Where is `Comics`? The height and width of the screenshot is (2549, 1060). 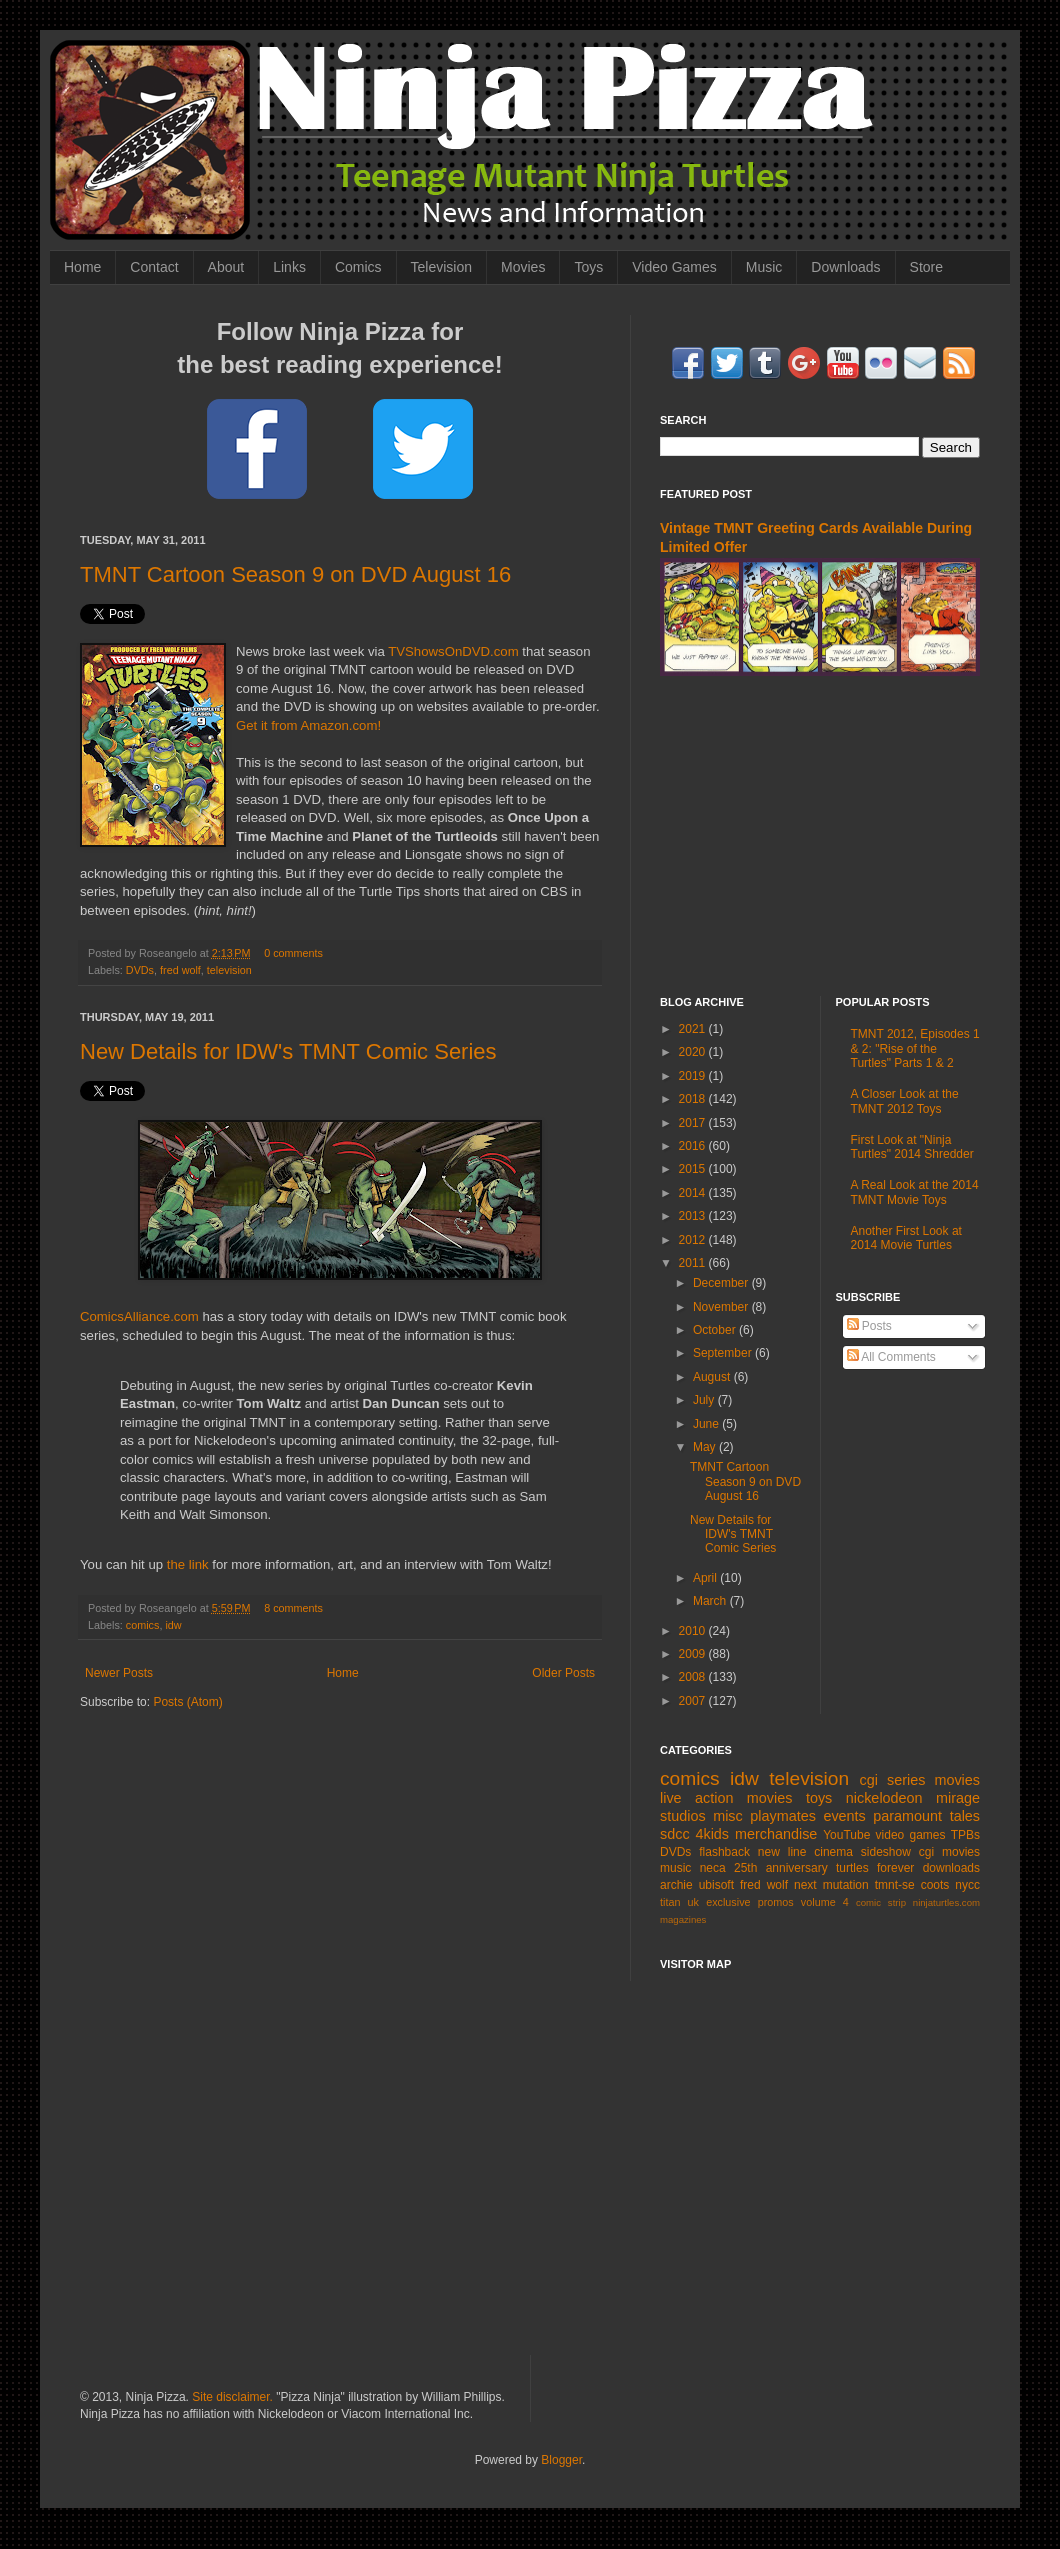
Comics is located at coordinates (358, 267).